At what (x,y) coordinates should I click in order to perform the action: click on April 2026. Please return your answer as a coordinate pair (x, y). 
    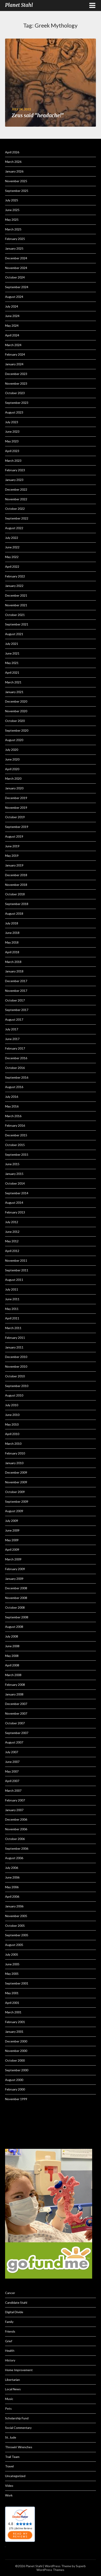
    Looking at the image, I should click on (12, 152).